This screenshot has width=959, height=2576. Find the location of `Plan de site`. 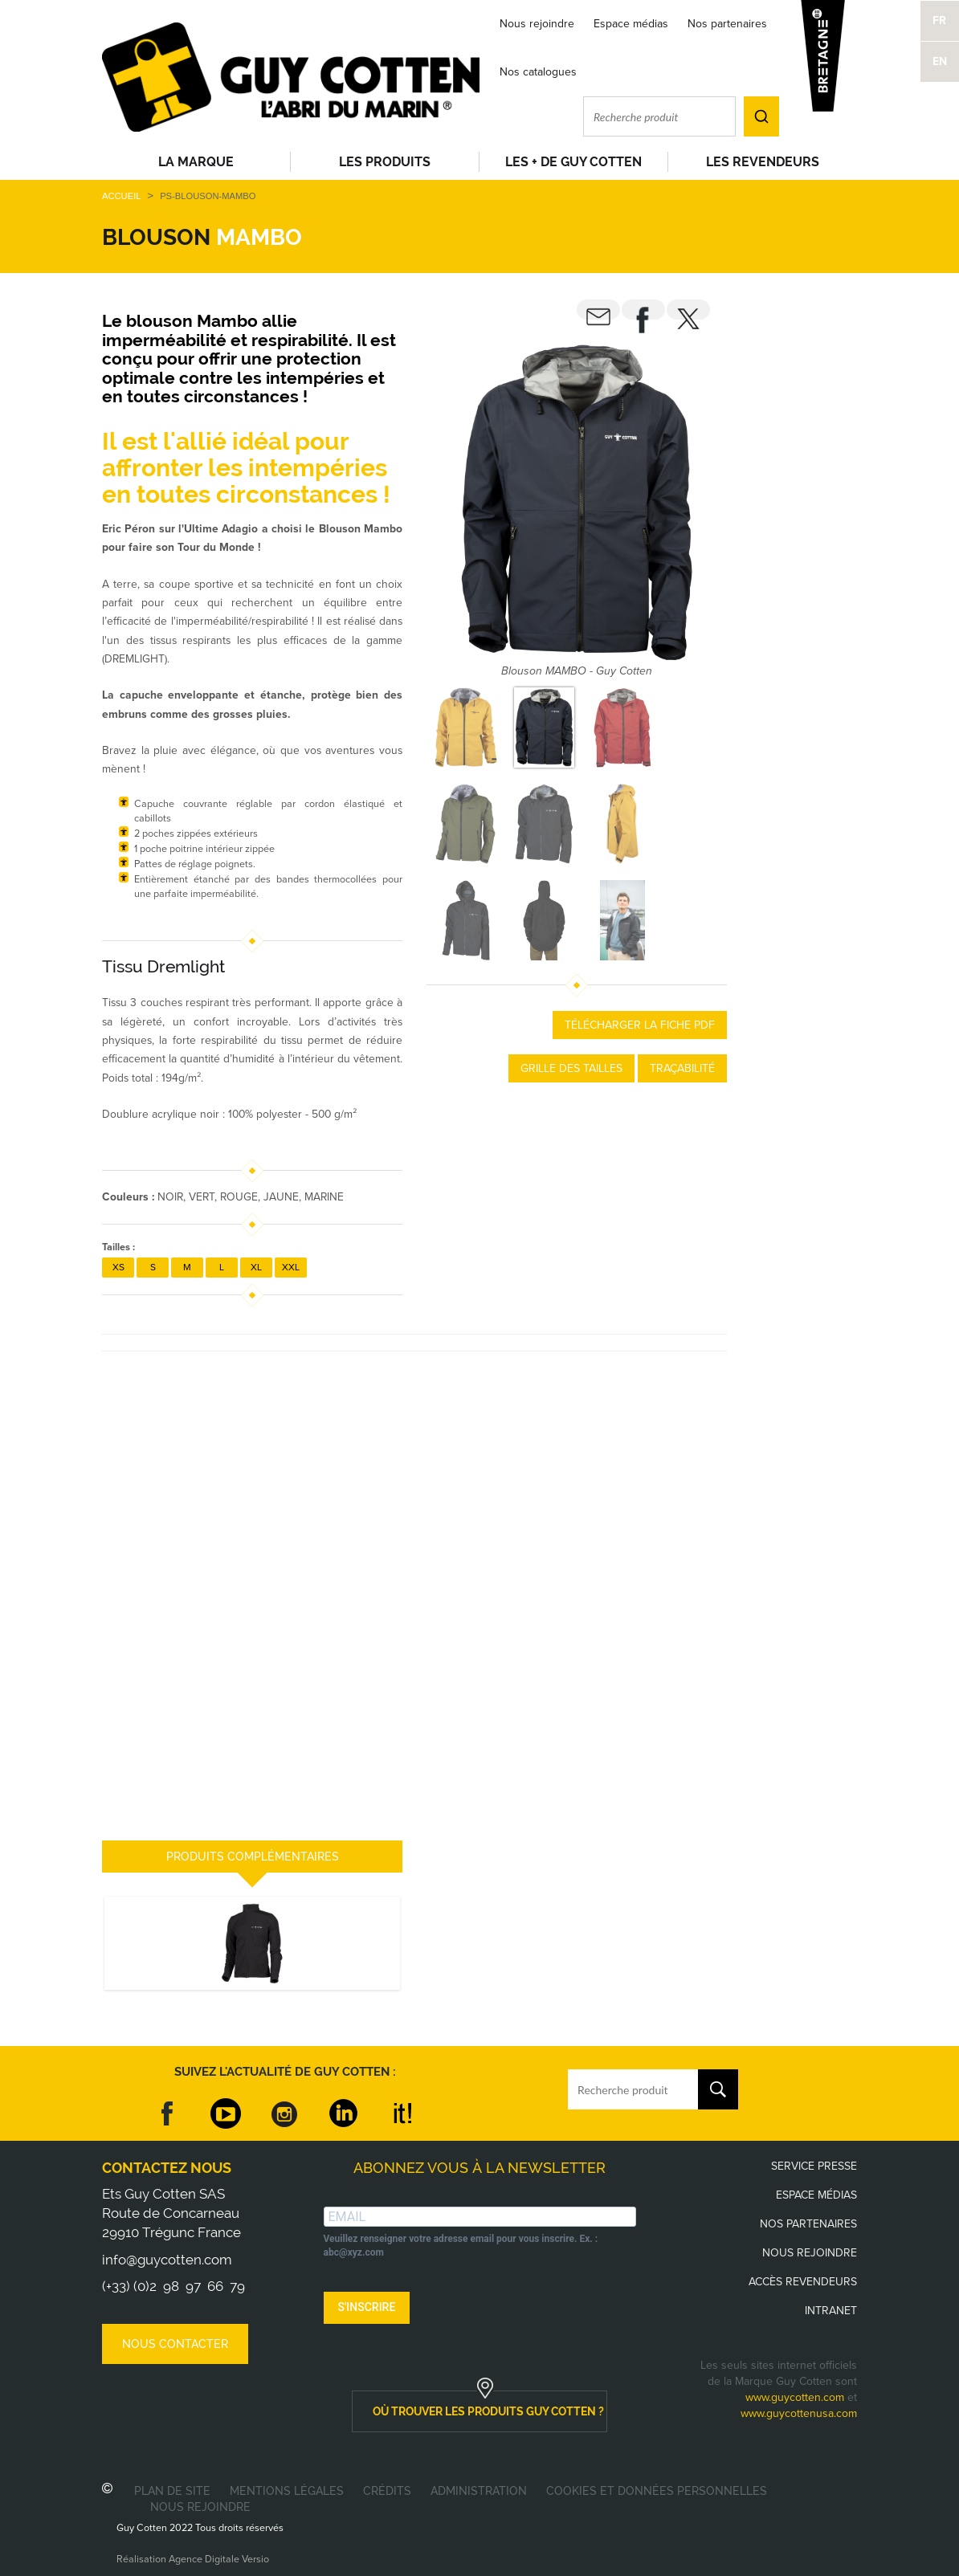

Plan de site is located at coordinates (172, 2490).